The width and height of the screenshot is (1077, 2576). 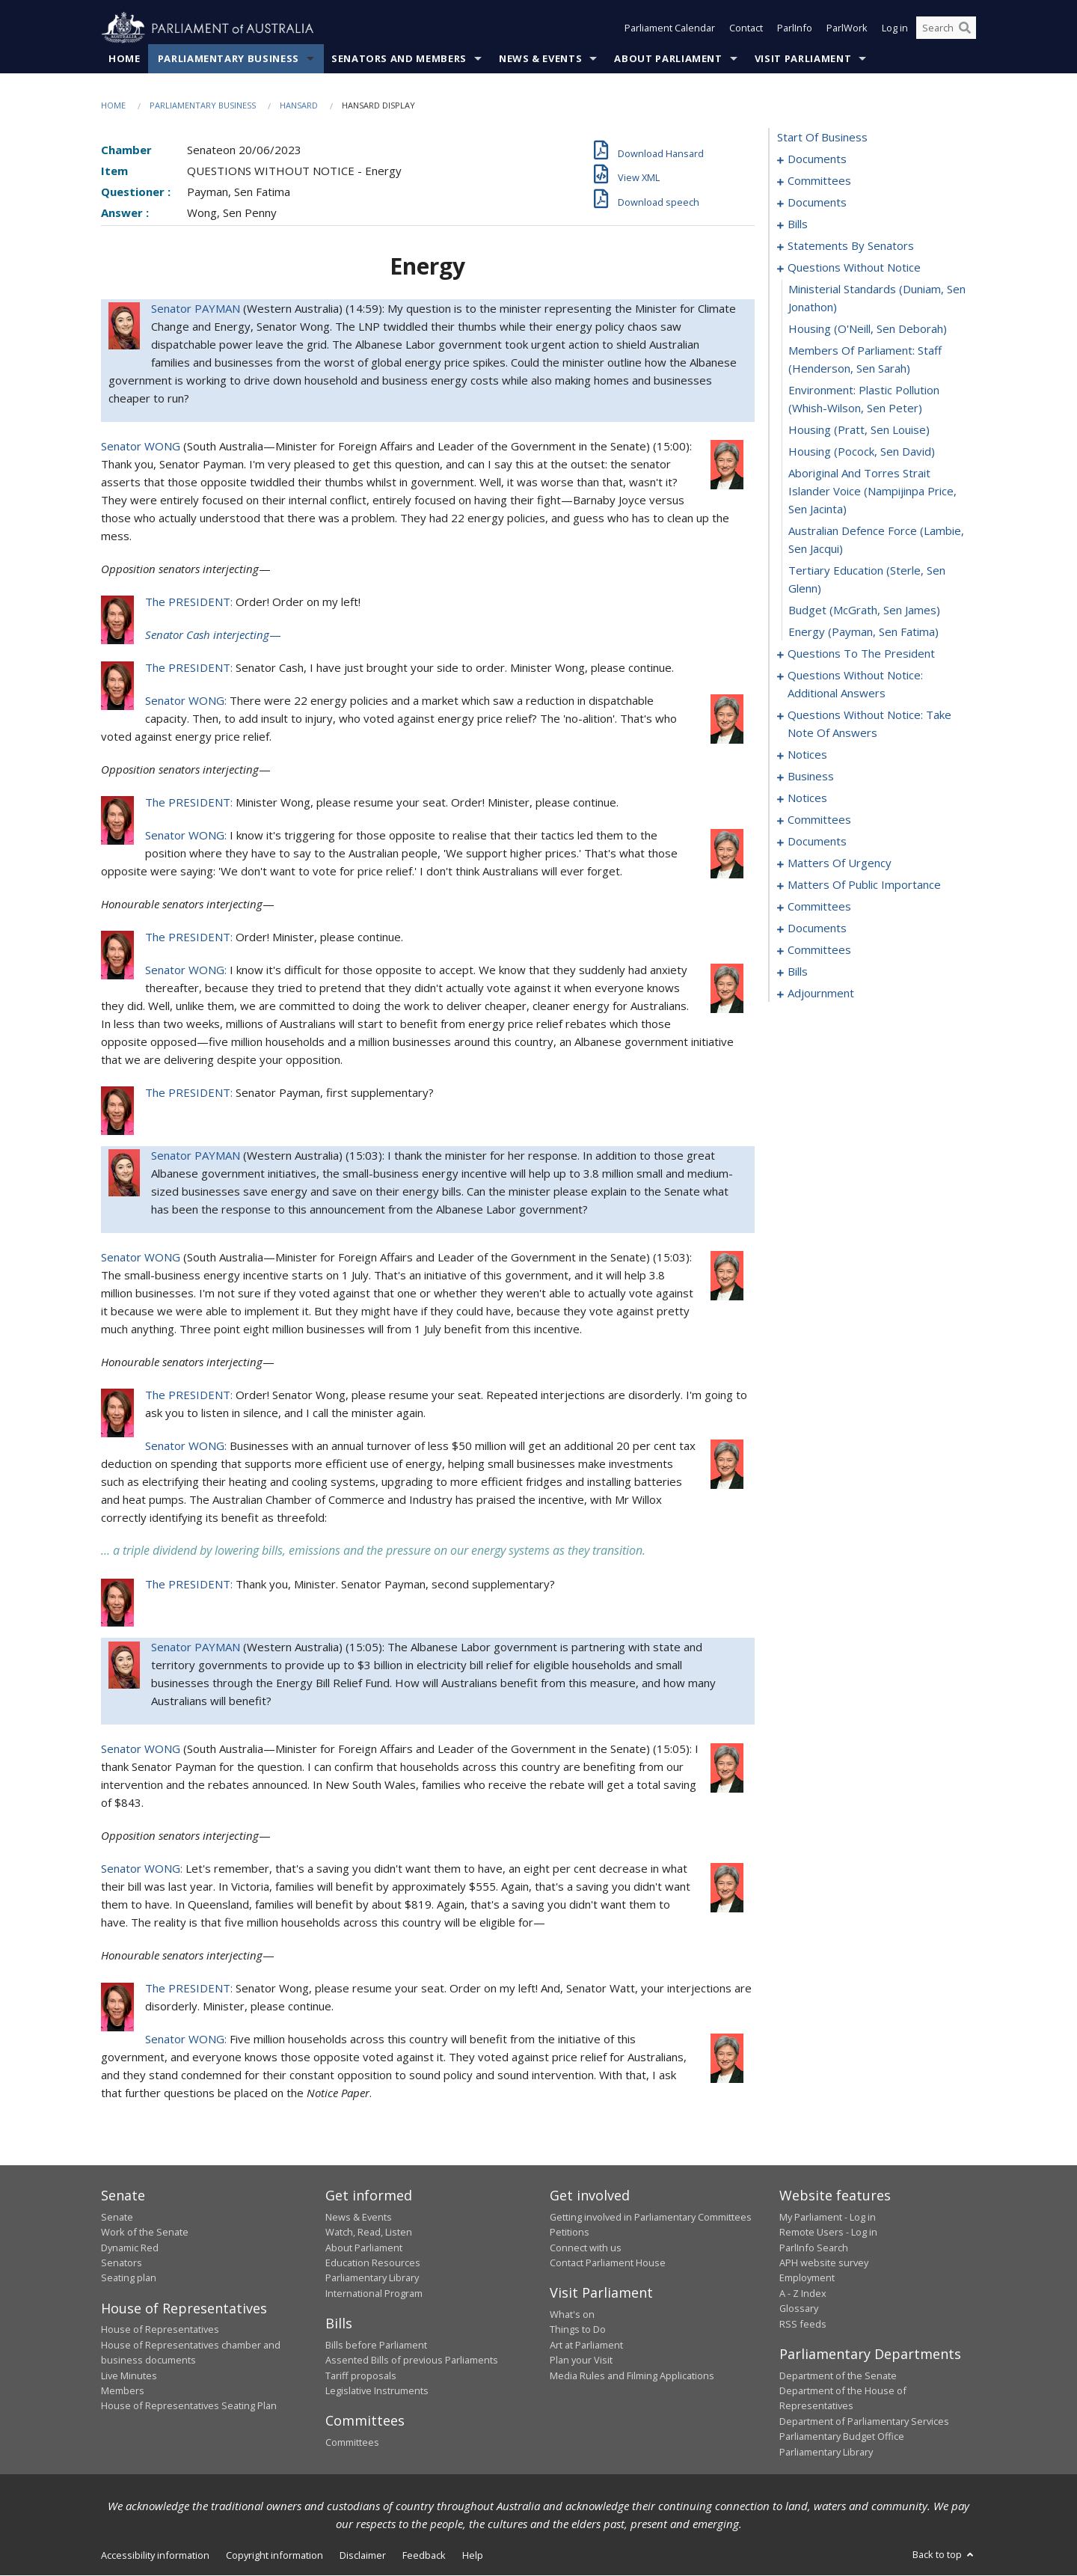 What do you see at coordinates (798, 224) in the screenshot?
I see `bills [0014]` at bounding box center [798, 224].